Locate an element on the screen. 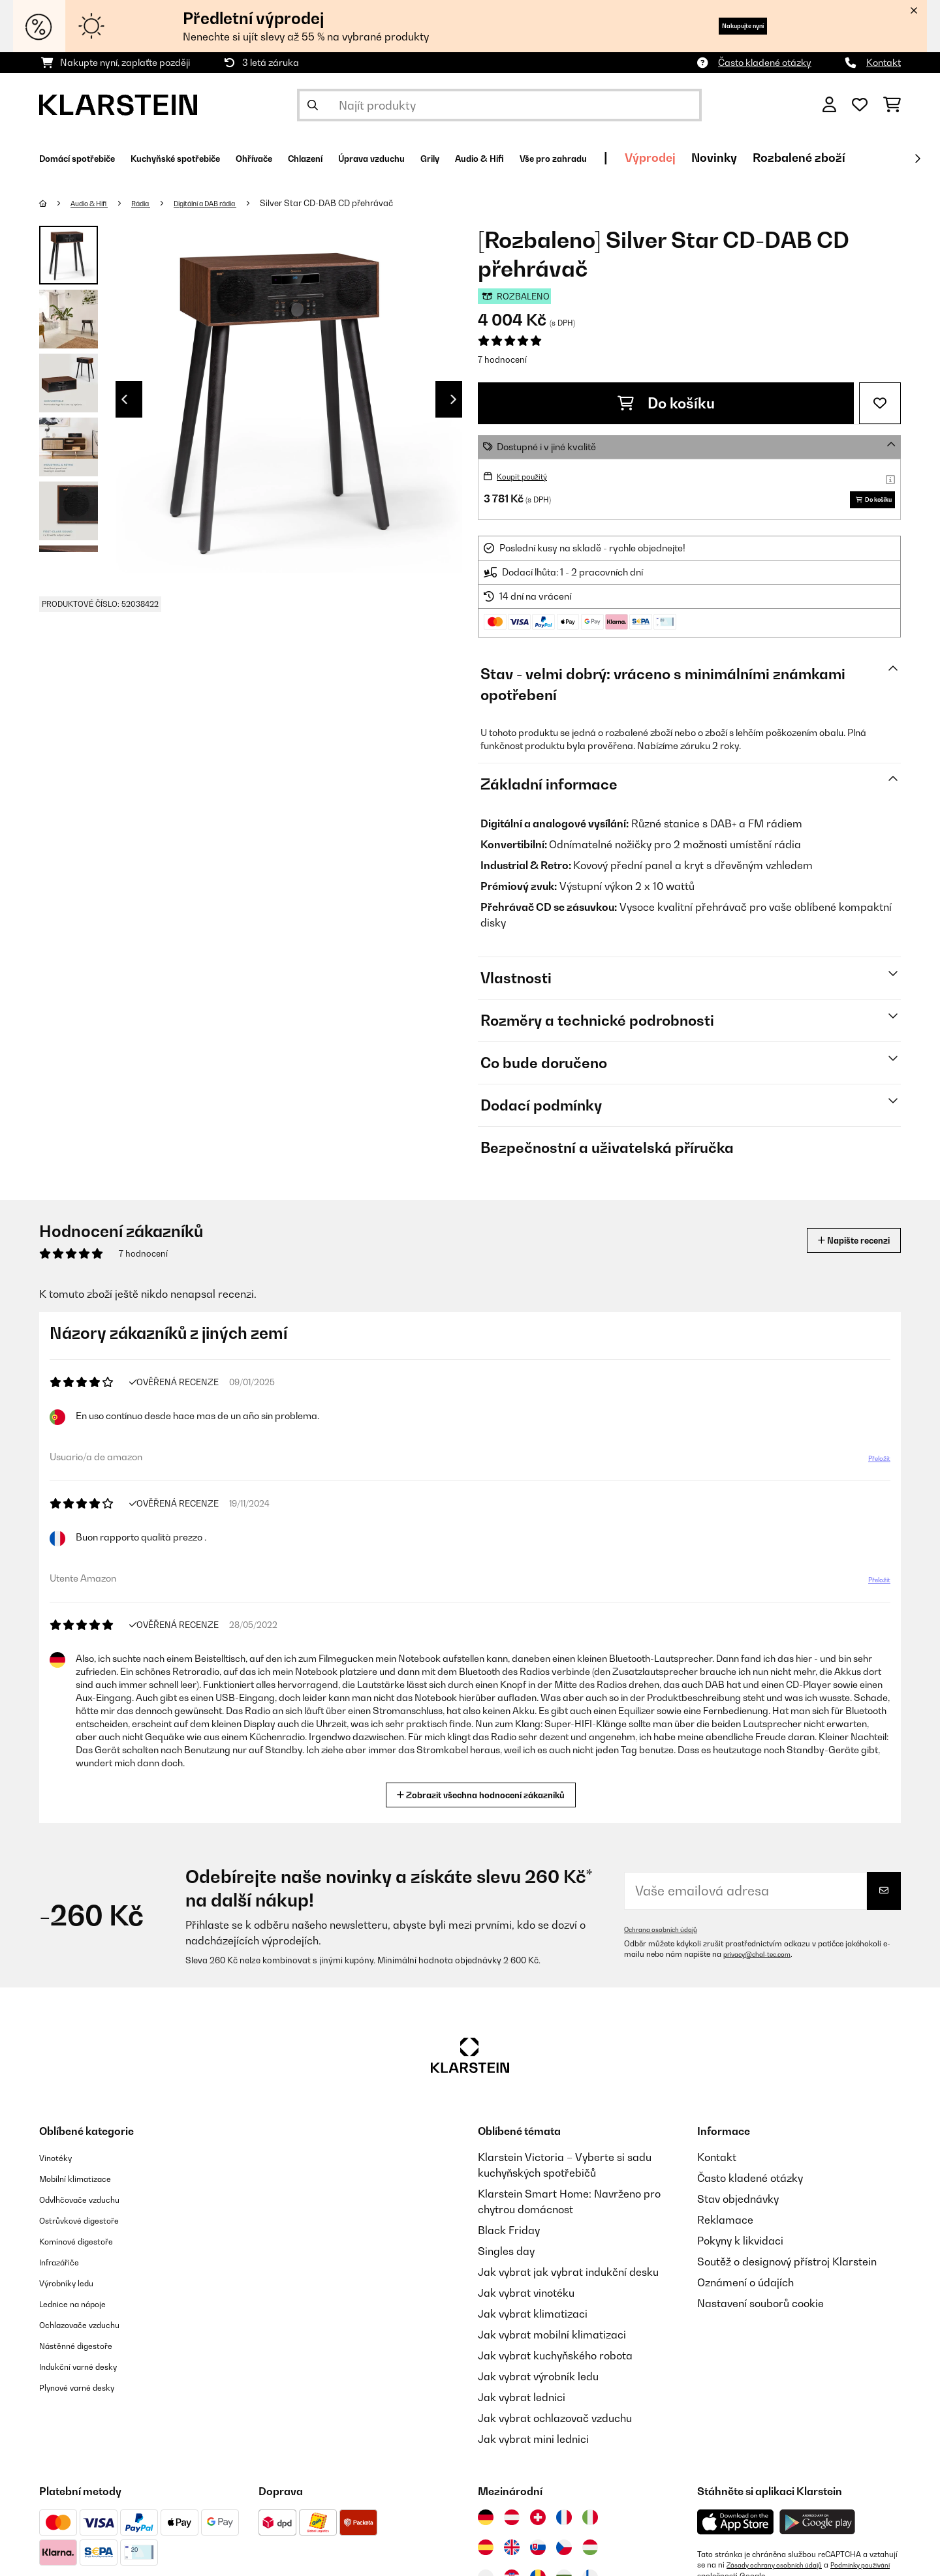  Reklamace is located at coordinates (725, 2226).